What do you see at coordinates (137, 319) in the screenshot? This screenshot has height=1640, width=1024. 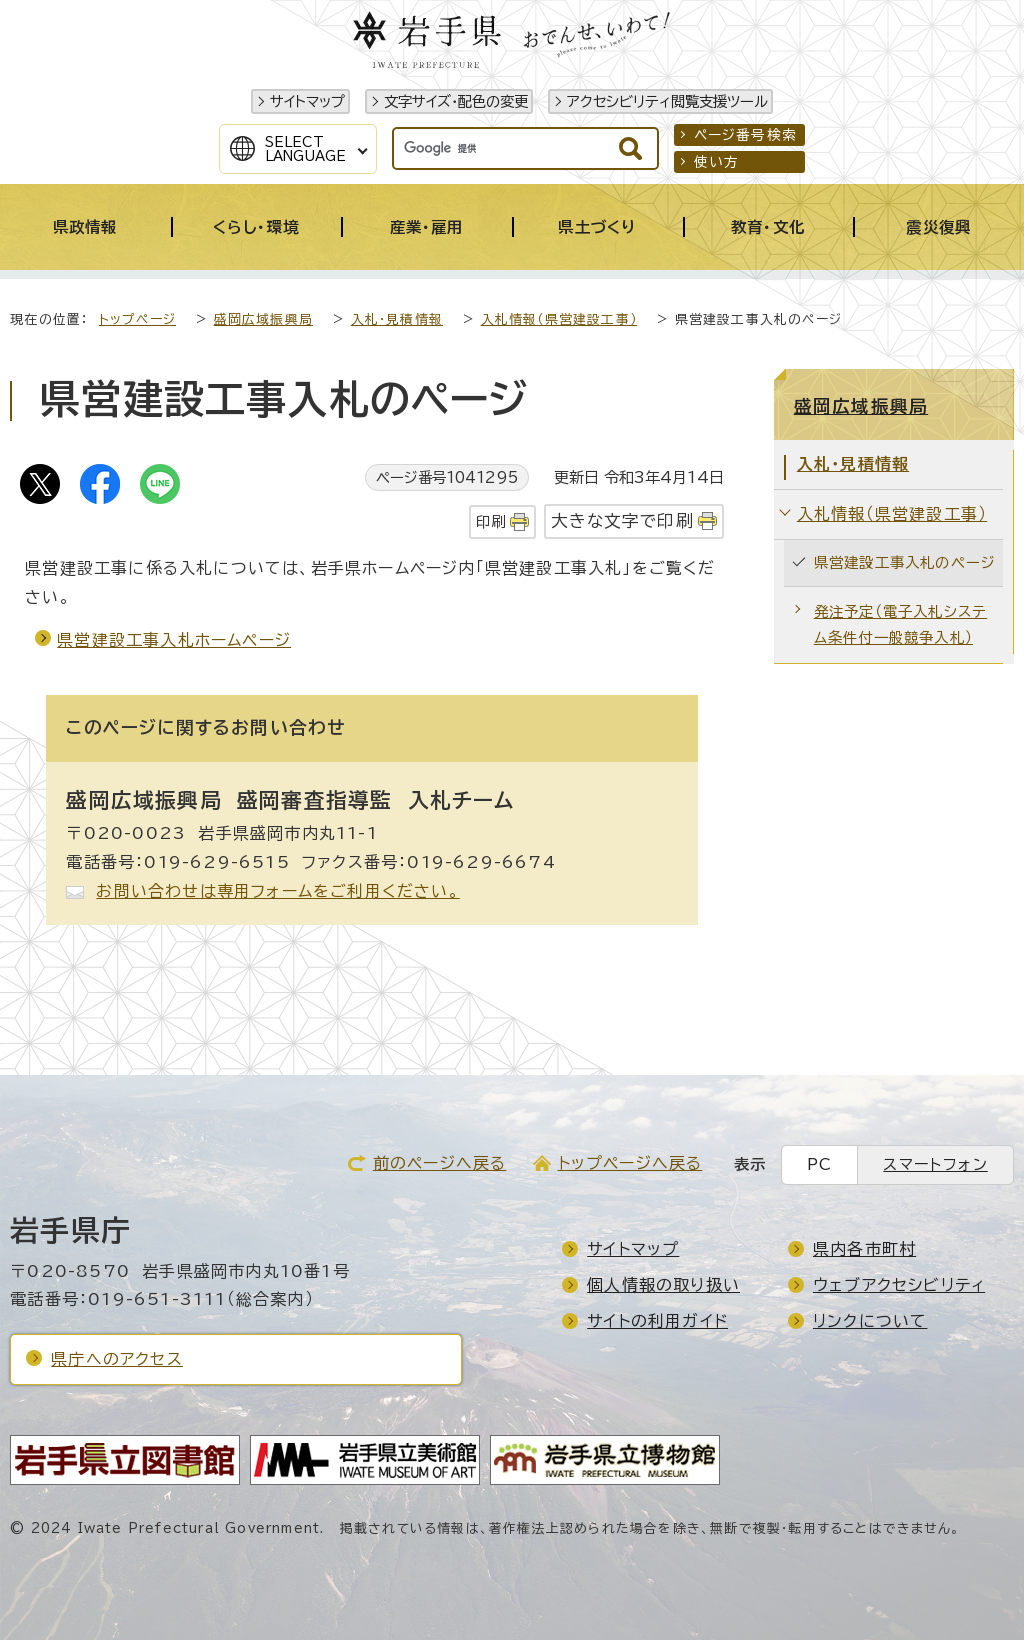 I see `トップページ` at bounding box center [137, 319].